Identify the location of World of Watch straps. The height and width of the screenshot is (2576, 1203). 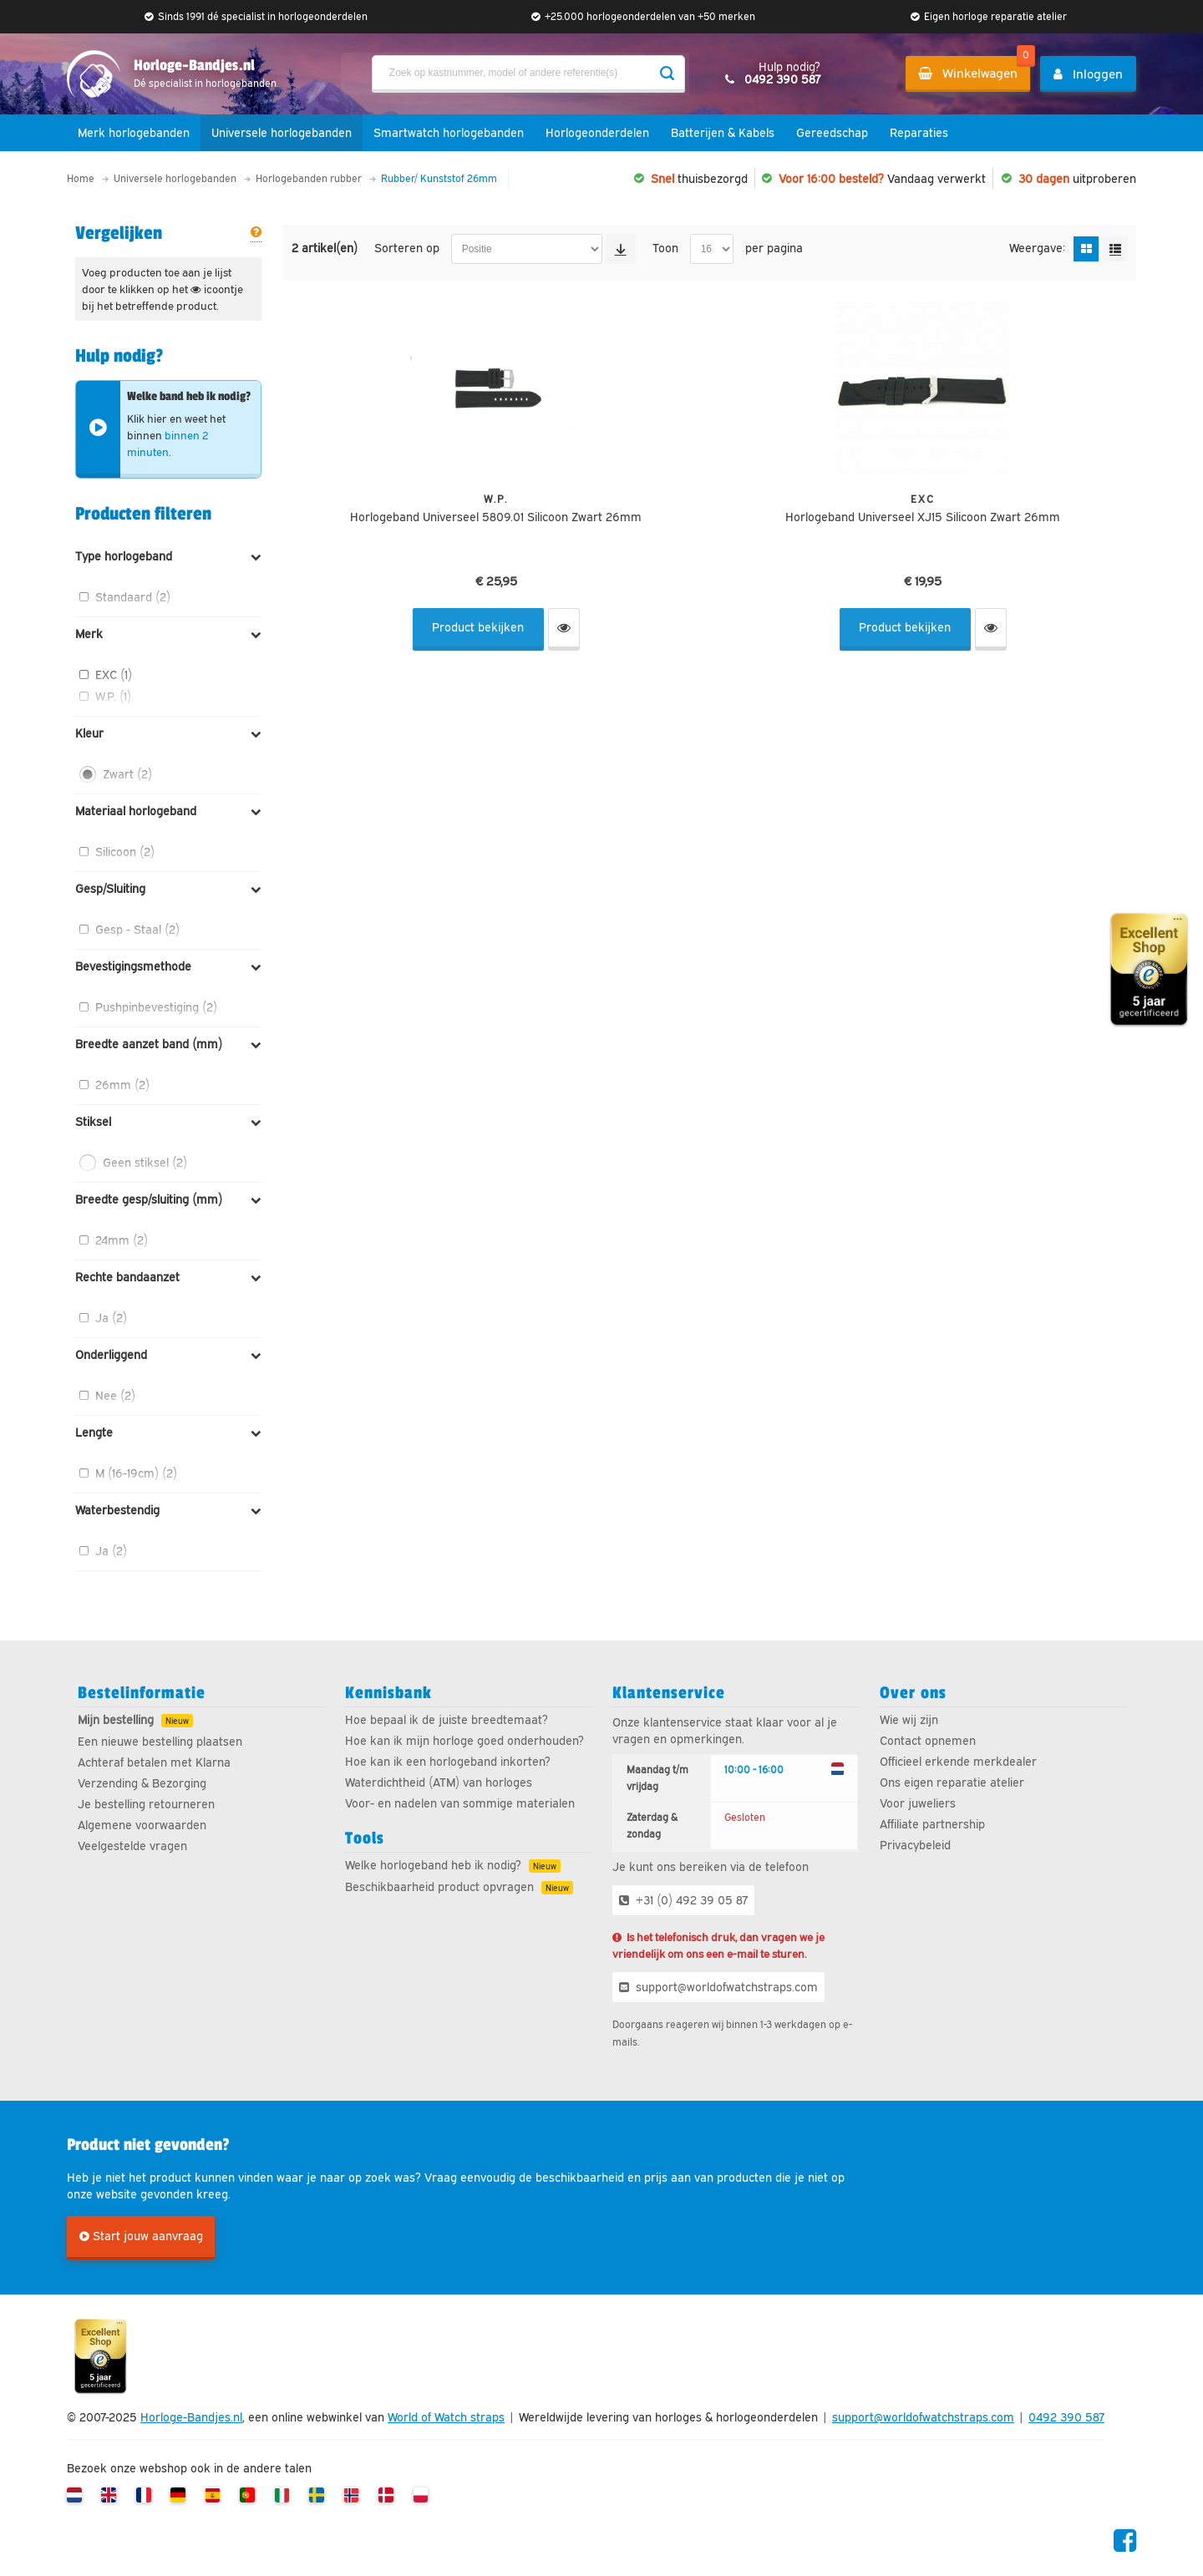
(446, 2418).